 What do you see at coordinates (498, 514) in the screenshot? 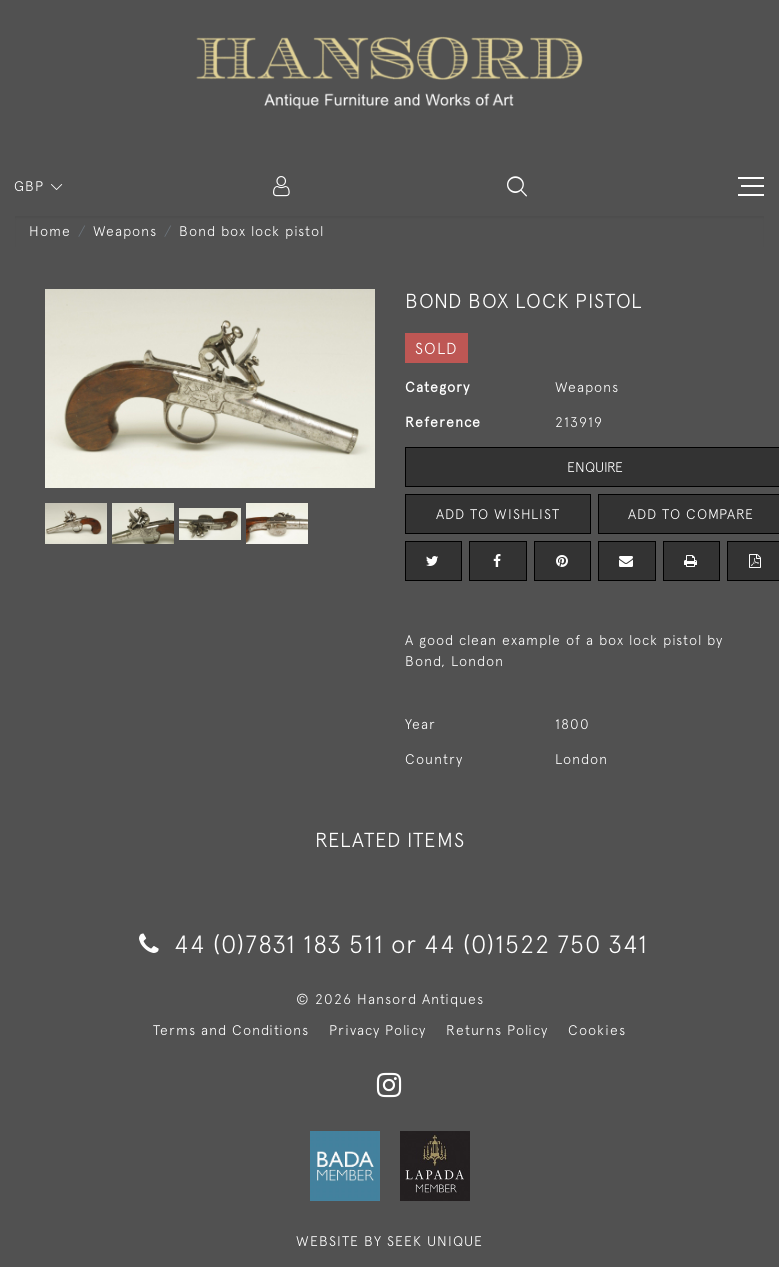
I see `Add to Wishlist` at bounding box center [498, 514].